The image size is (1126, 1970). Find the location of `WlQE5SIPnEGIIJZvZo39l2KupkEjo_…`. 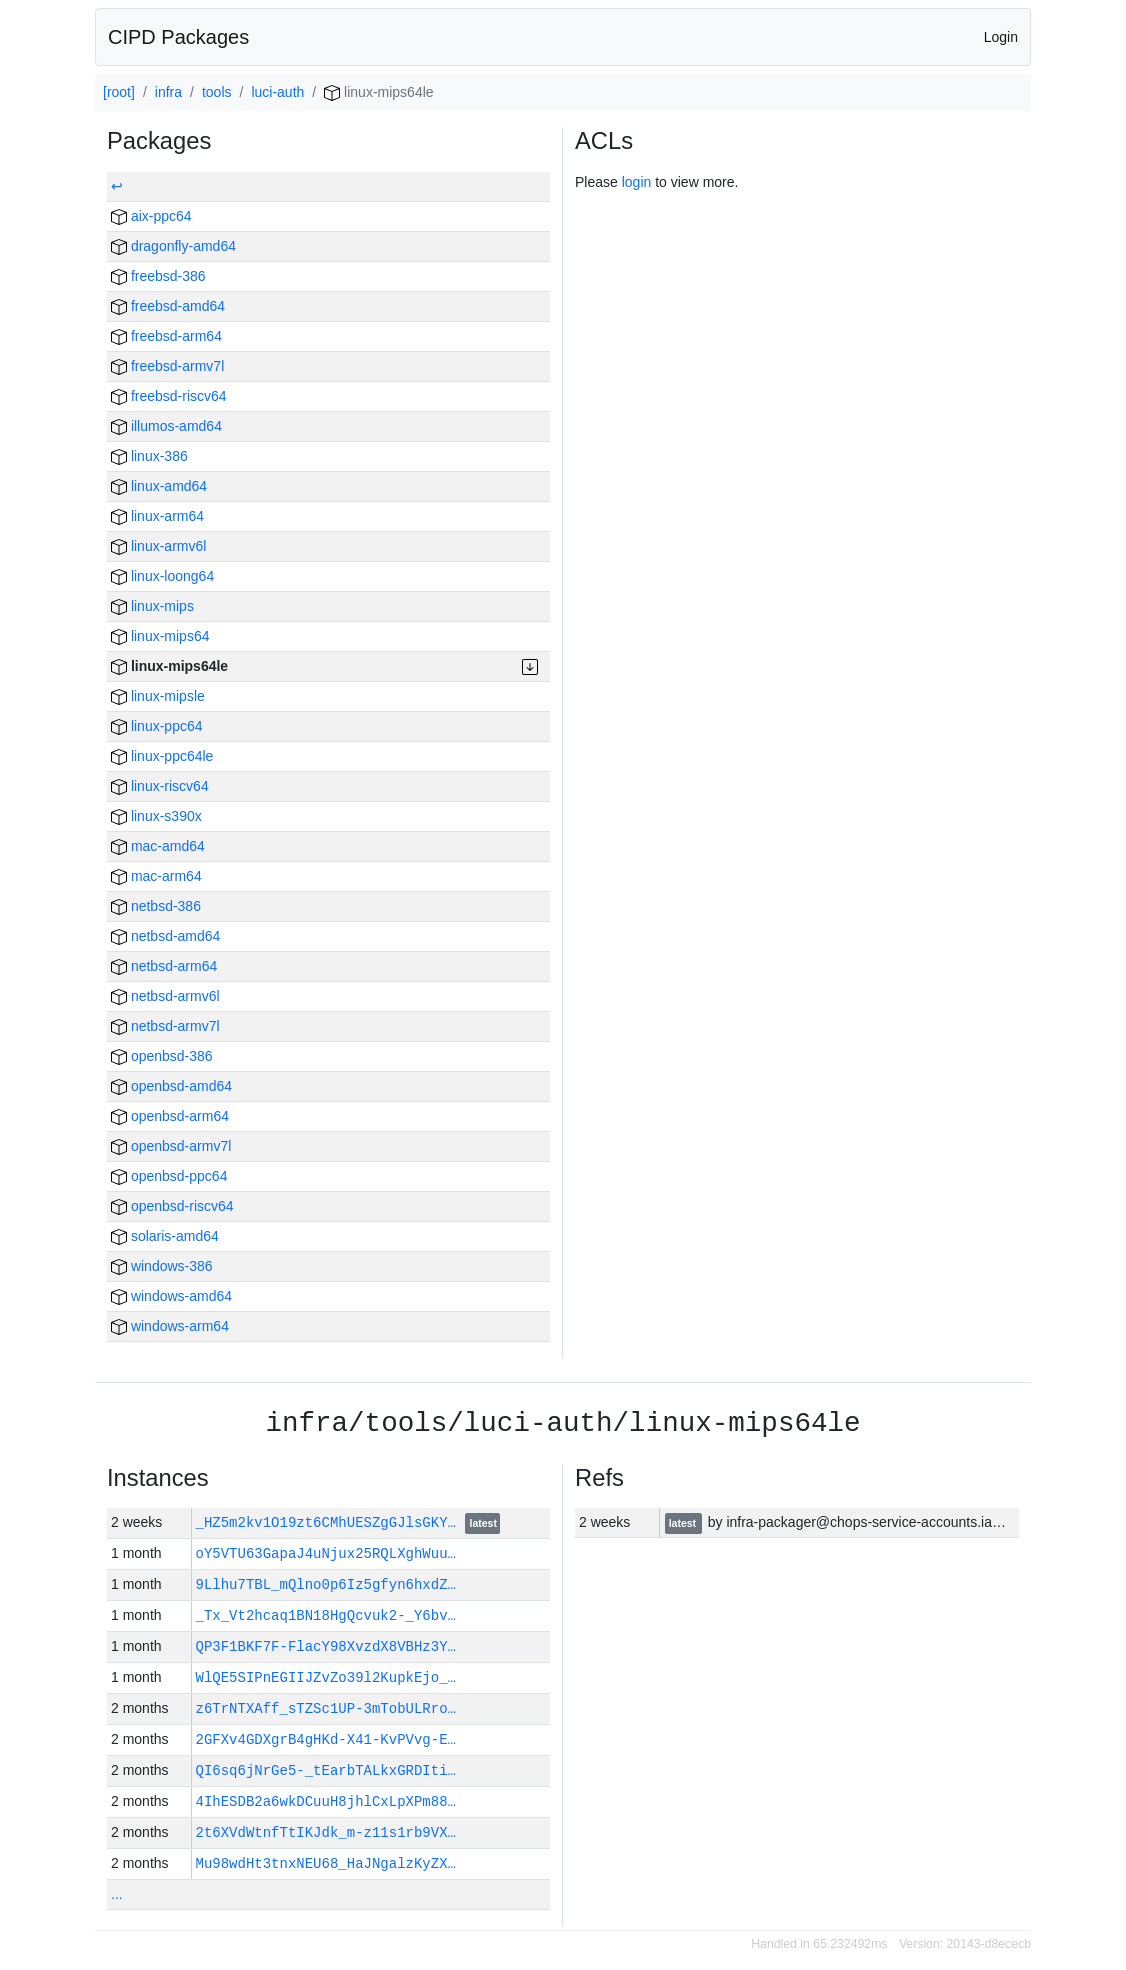

WlQE5SIPnEGIIJZvZo39l2KupkEjo_… is located at coordinates (326, 1677).